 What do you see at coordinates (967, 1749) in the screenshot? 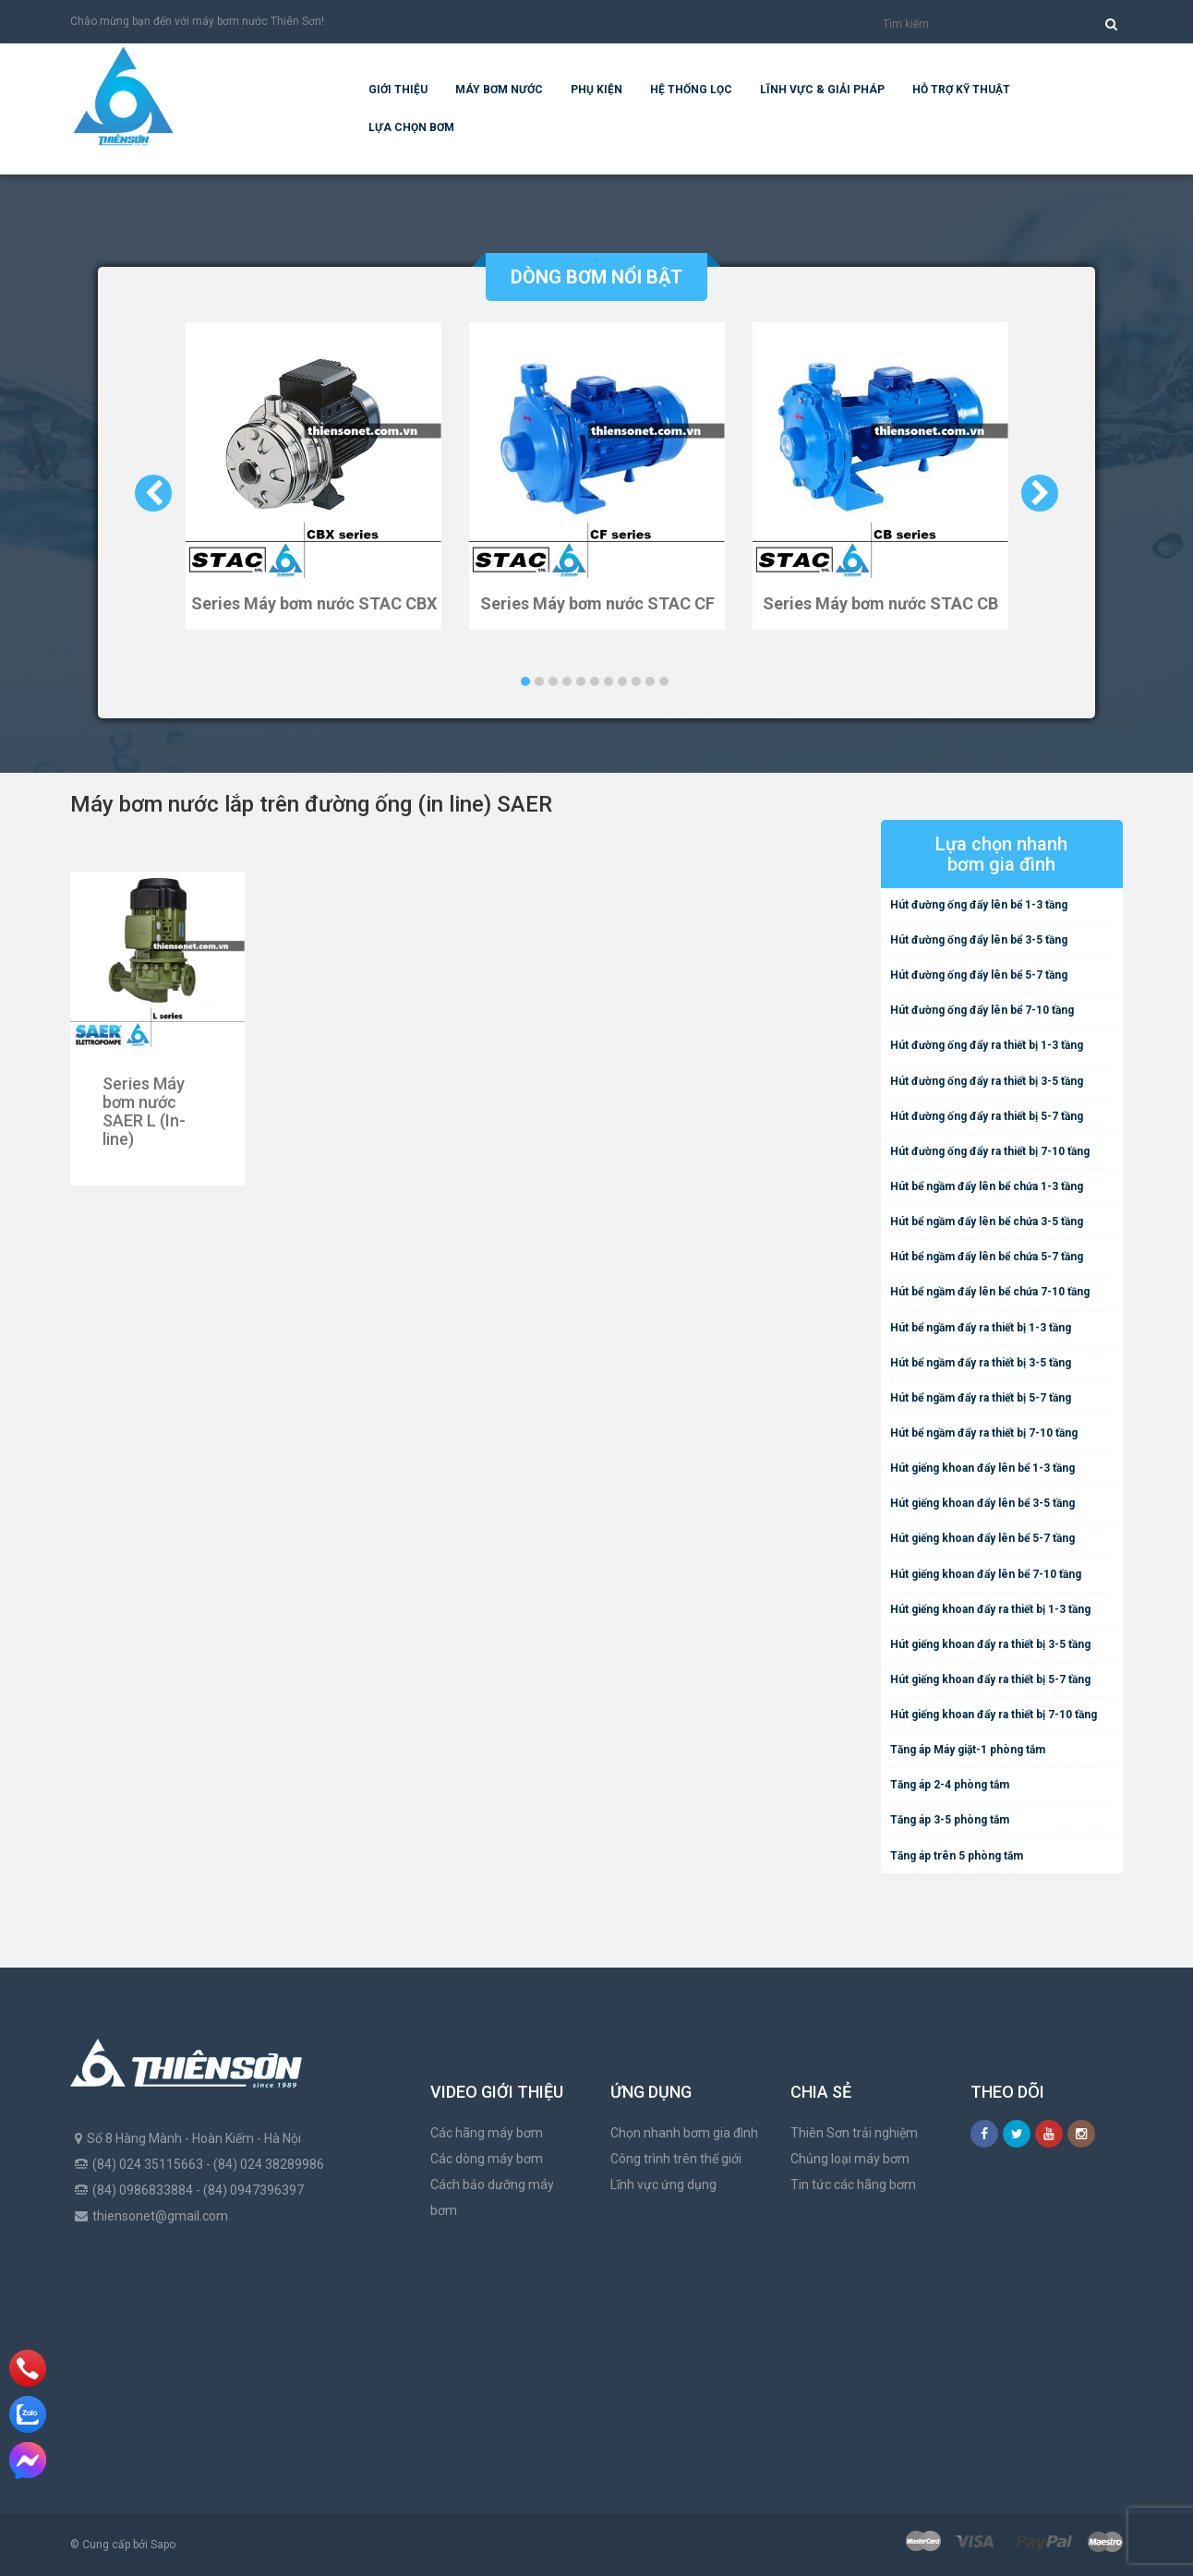
I see `Tăng áp Máy giặt-1 phòng tắm` at bounding box center [967, 1749].